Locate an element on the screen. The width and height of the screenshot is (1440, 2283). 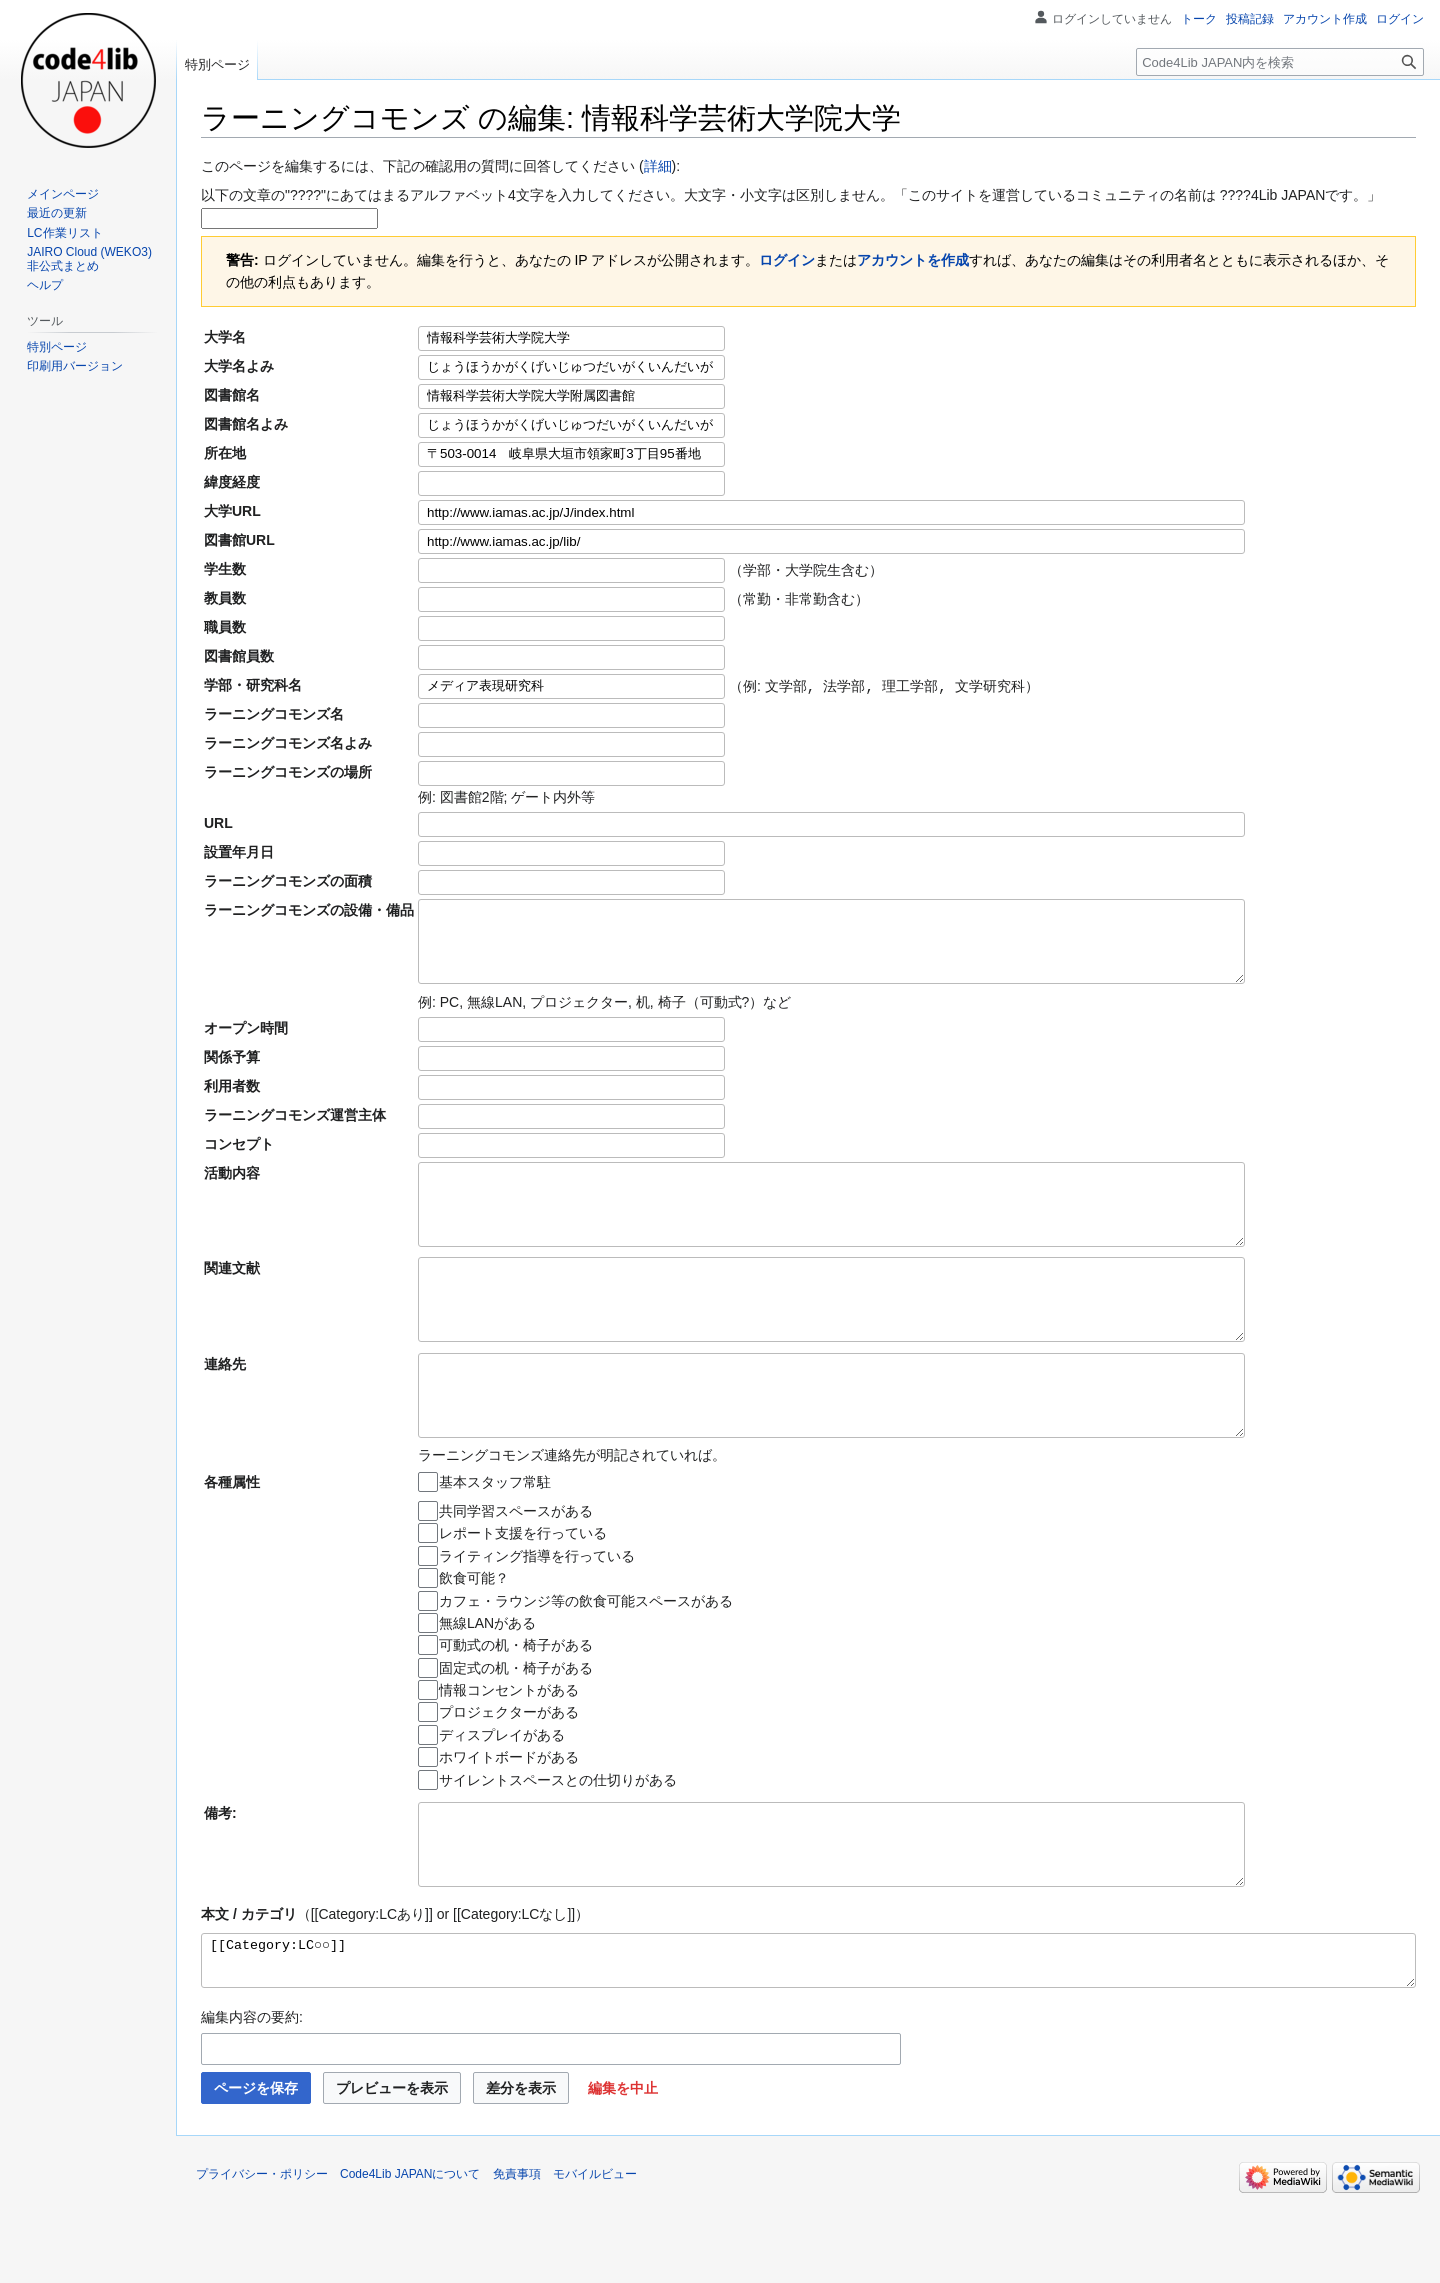
[[Category:LC○○]] is located at coordinates (808, 2040).